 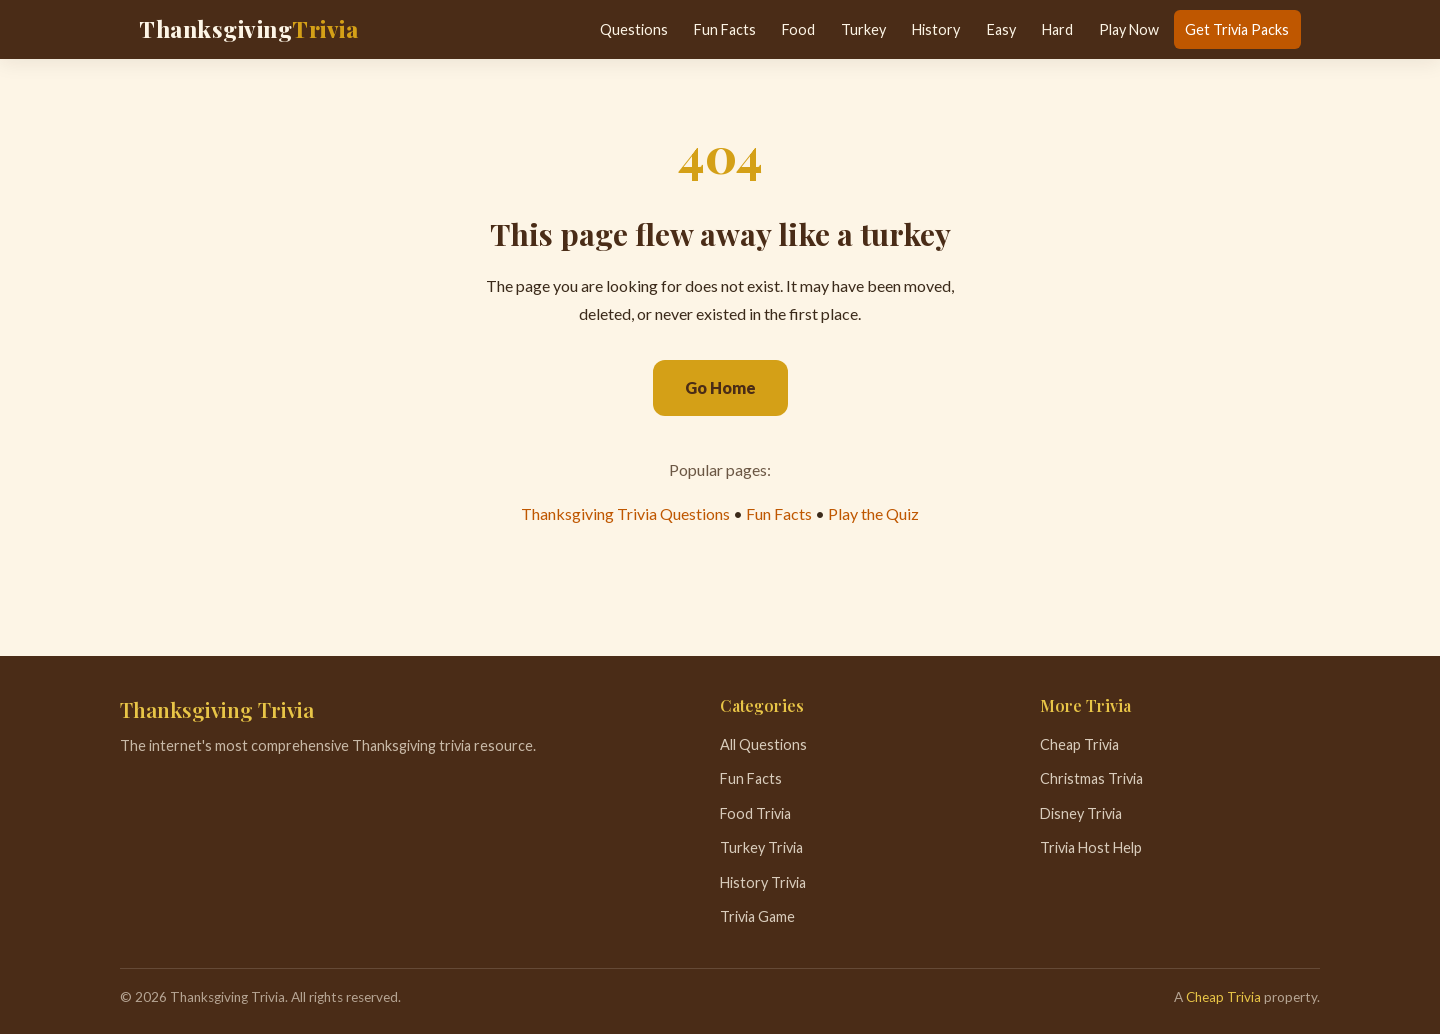 What do you see at coordinates (763, 882) in the screenshot?
I see `History Trivia` at bounding box center [763, 882].